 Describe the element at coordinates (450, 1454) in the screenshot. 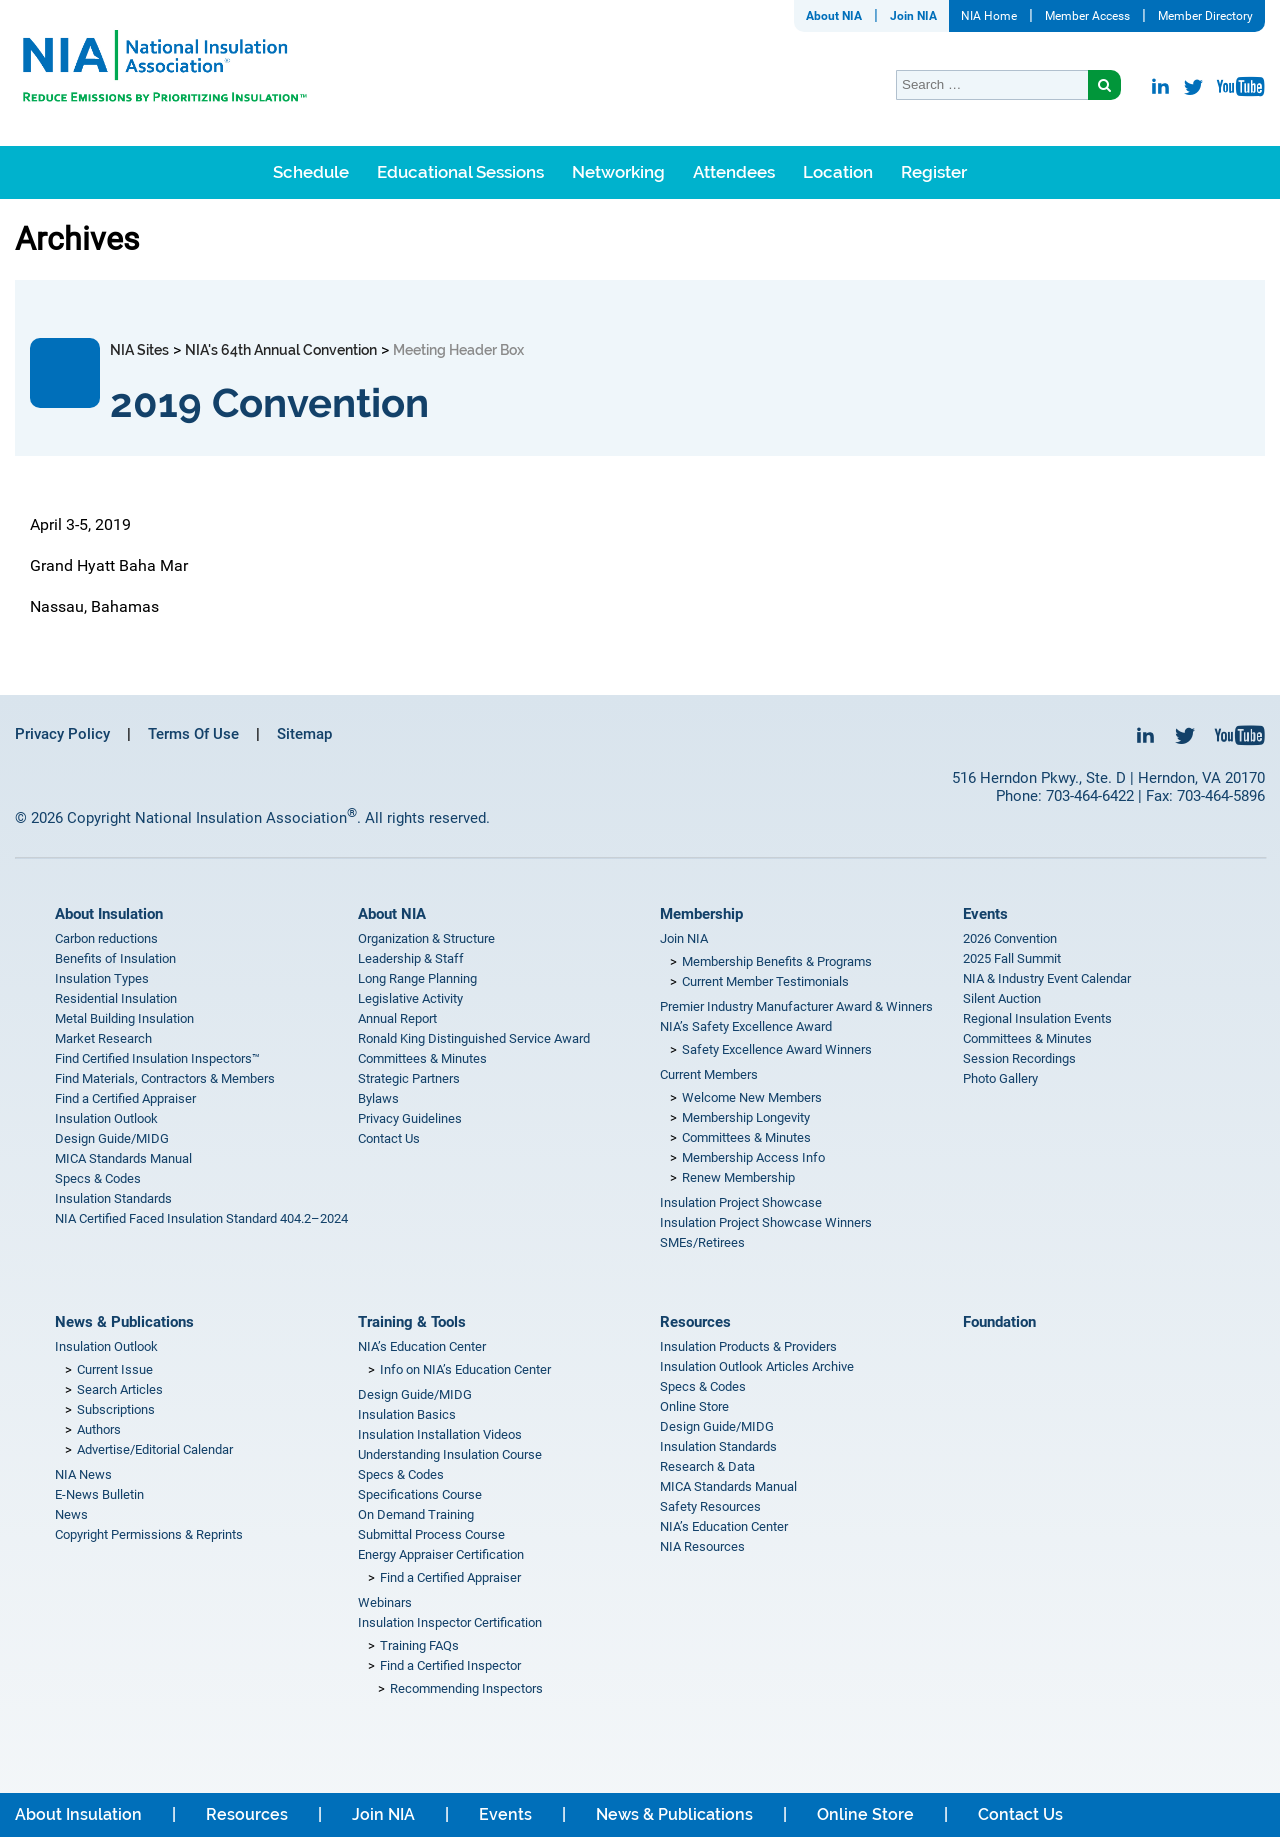

I see `Understanding Insulation Course` at that location.